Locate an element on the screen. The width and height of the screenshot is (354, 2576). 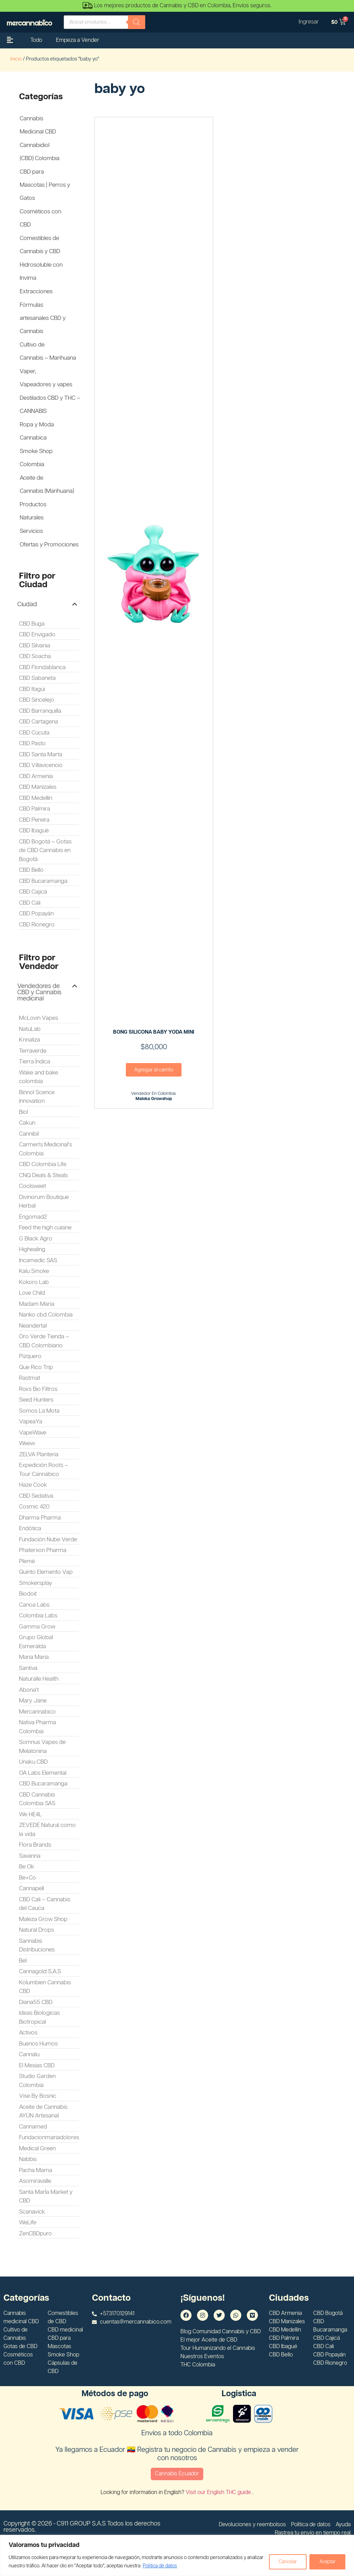
Ingresar is located at coordinates (308, 22).